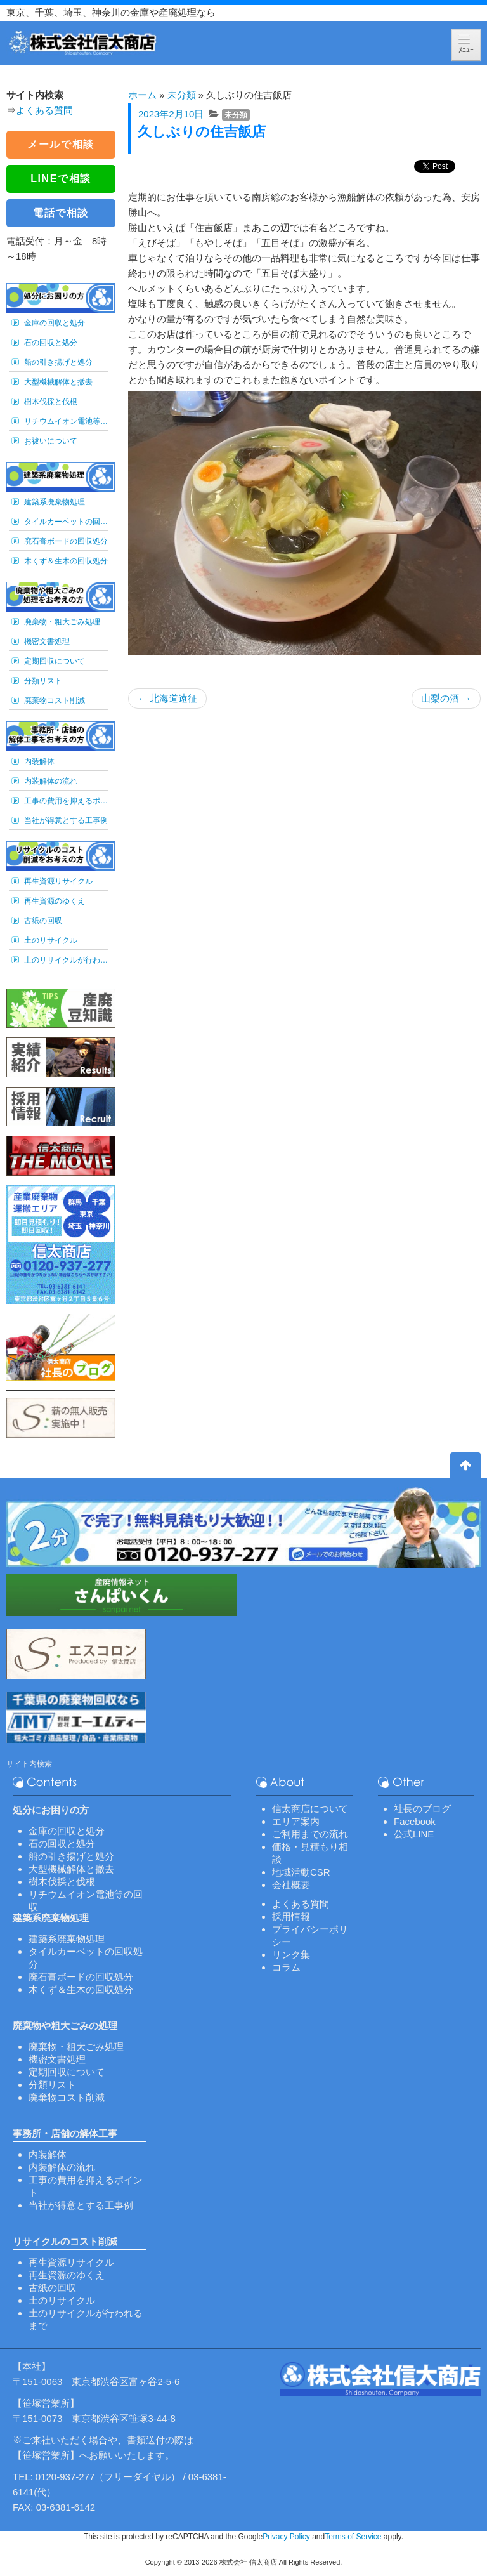  I want to click on Privacy Policy, so click(286, 2536).